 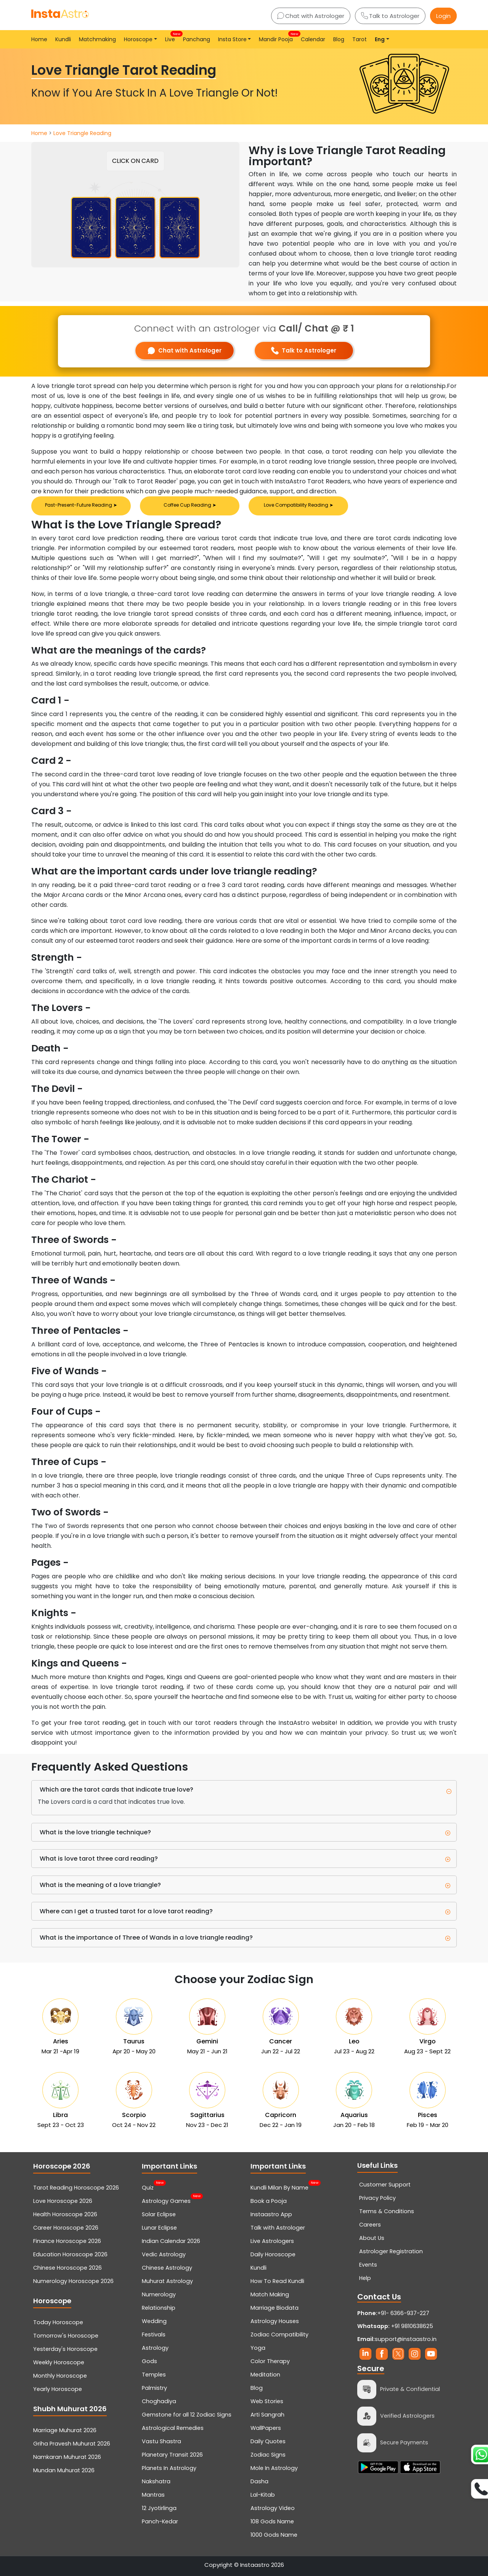 I want to click on Quiz, so click(x=148, y=2186).